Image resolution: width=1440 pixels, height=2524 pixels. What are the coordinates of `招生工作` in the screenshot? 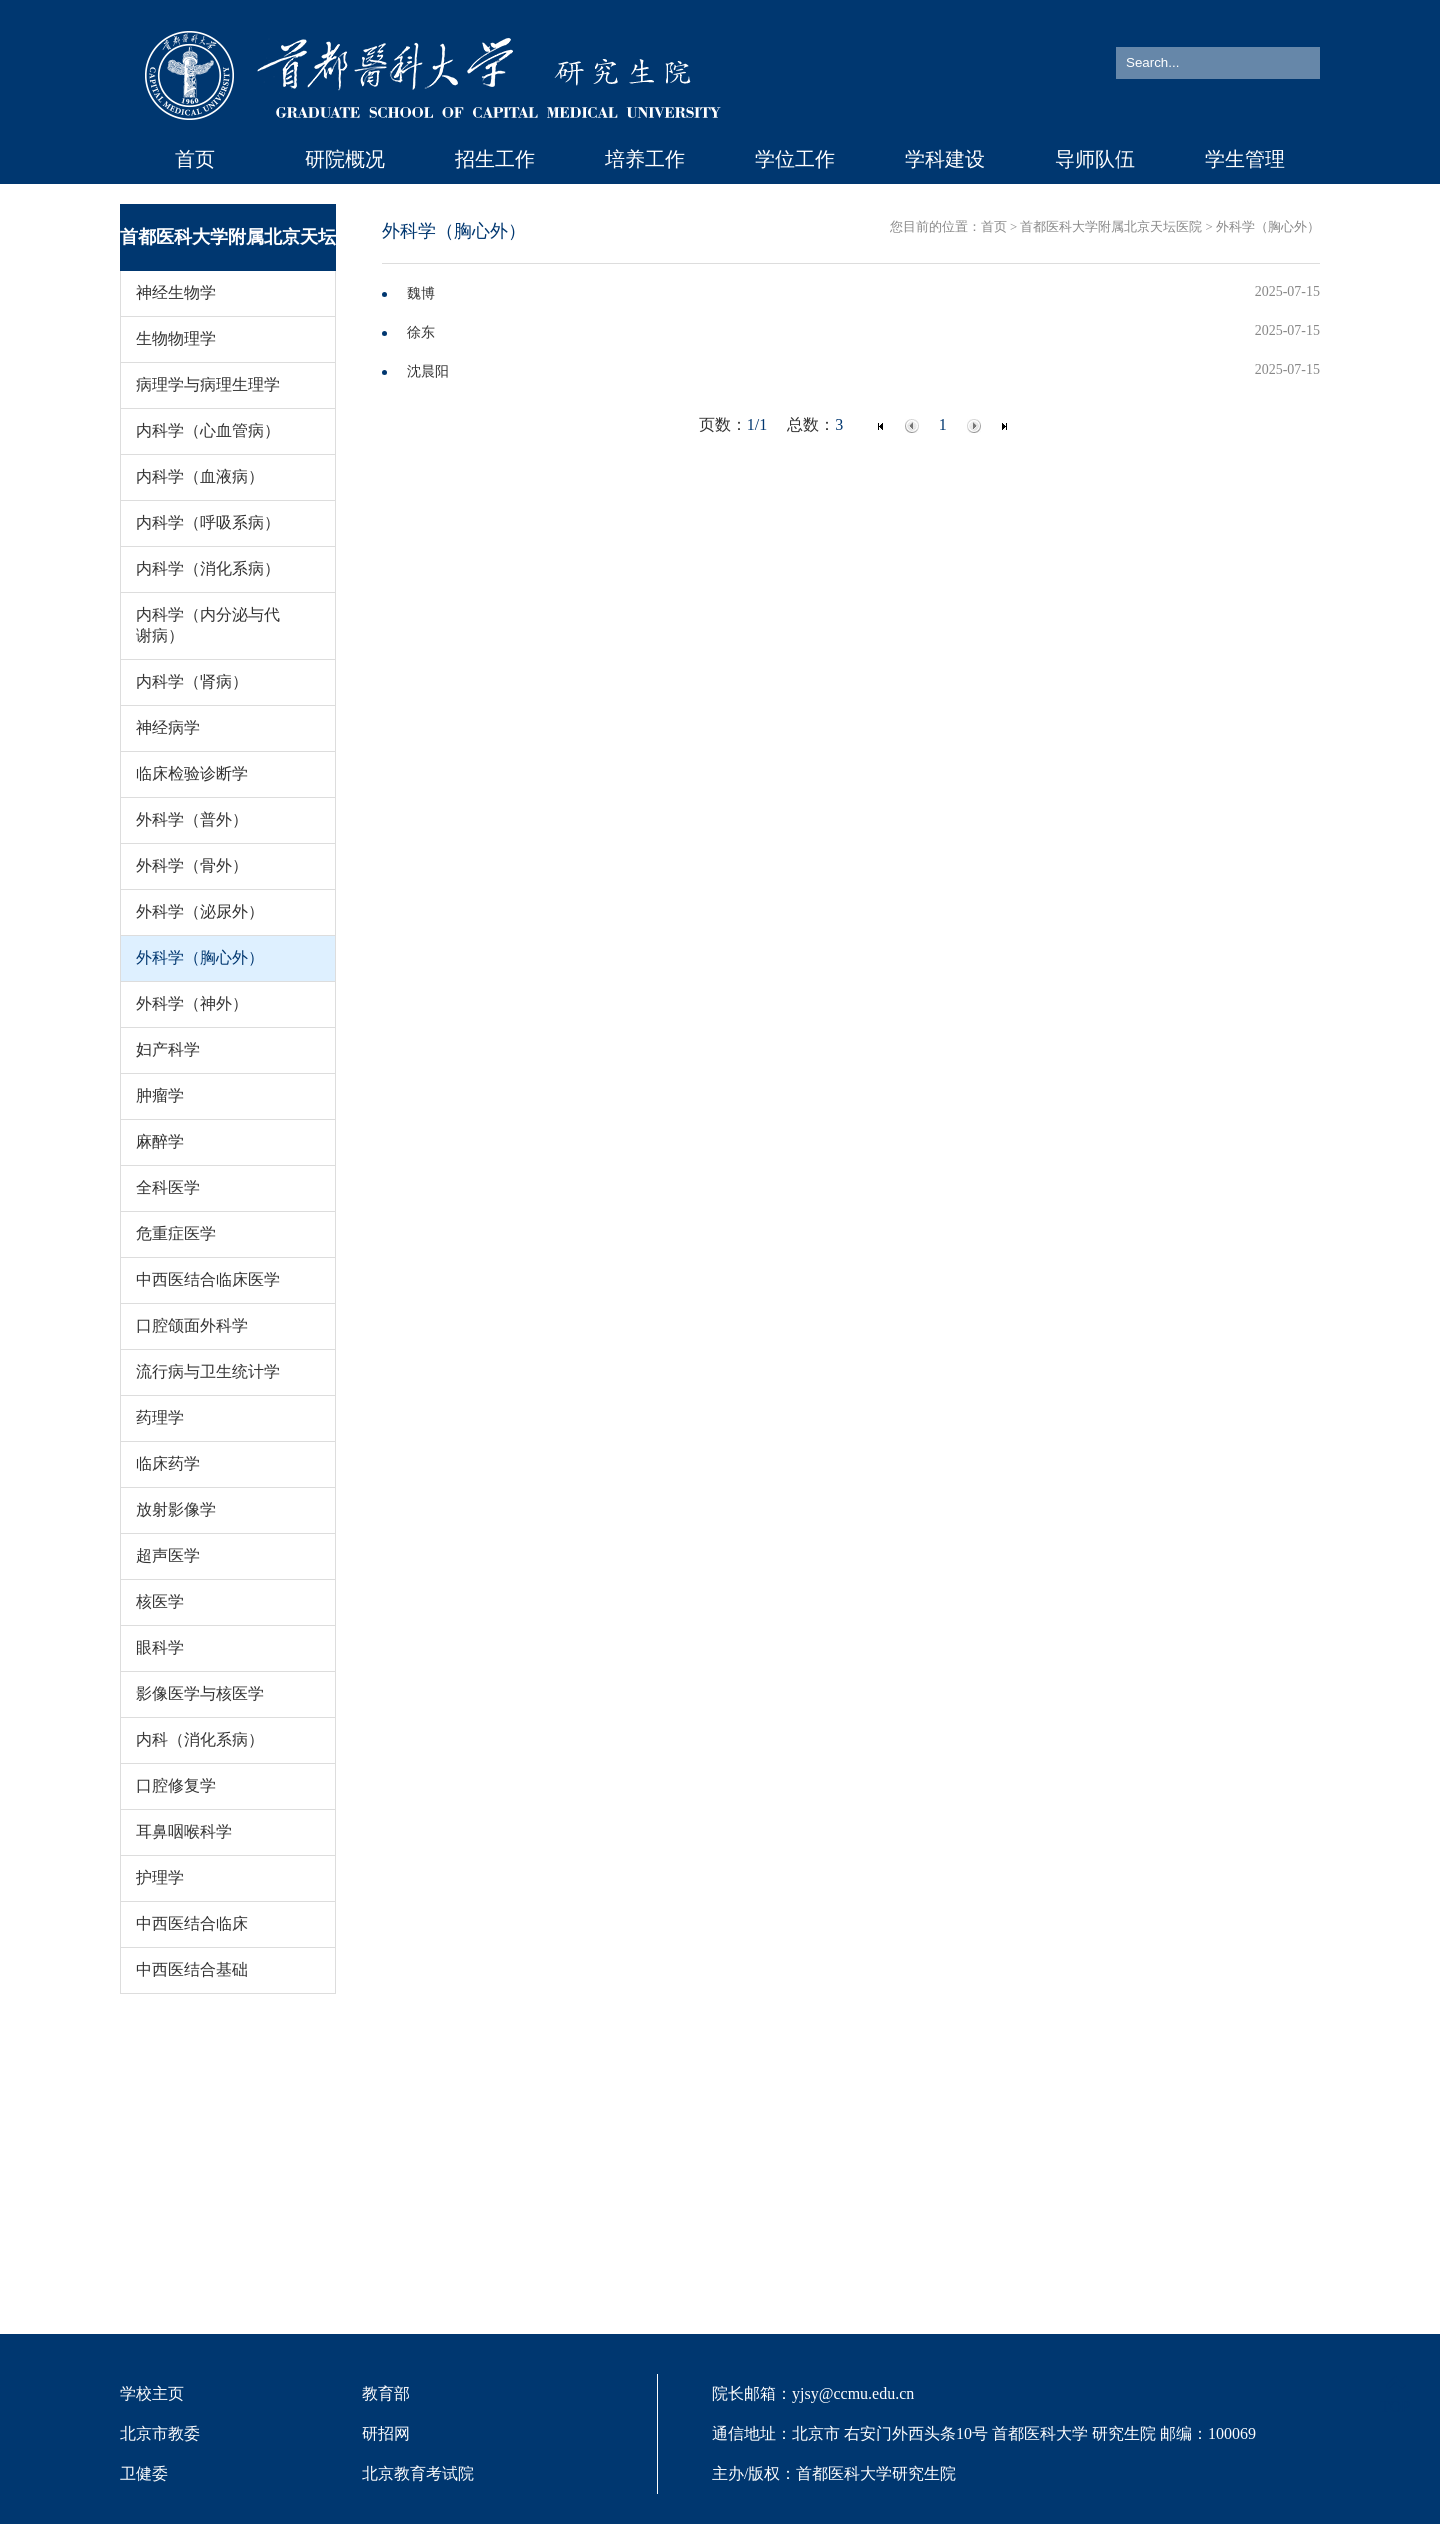 It's located at (495, 159).